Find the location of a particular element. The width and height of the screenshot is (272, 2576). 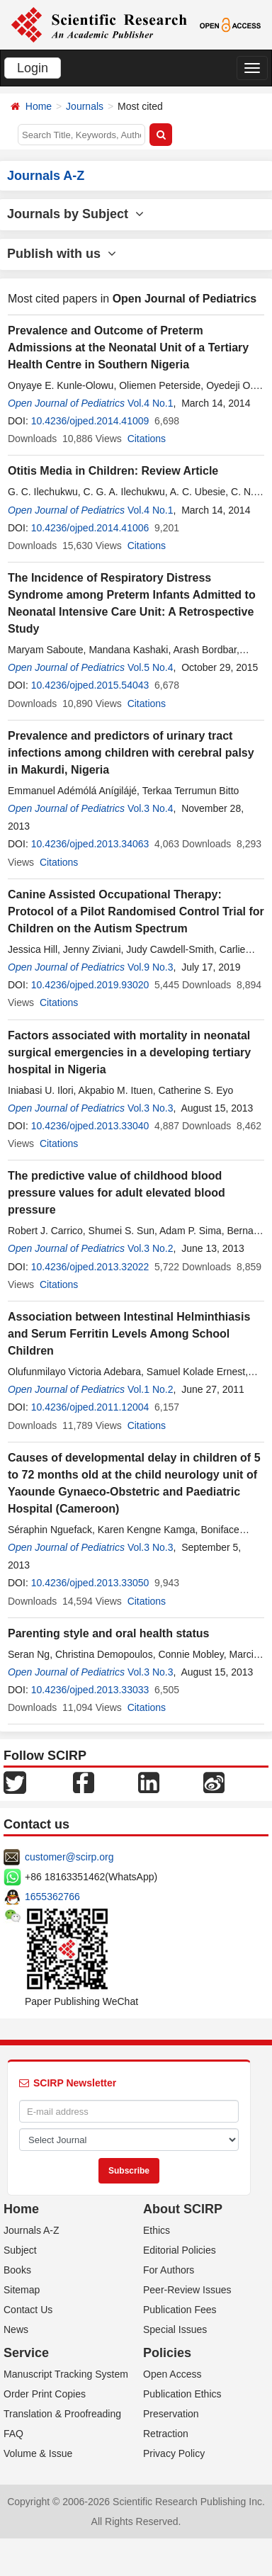

Preservation is located at coordinates (171, 2413).